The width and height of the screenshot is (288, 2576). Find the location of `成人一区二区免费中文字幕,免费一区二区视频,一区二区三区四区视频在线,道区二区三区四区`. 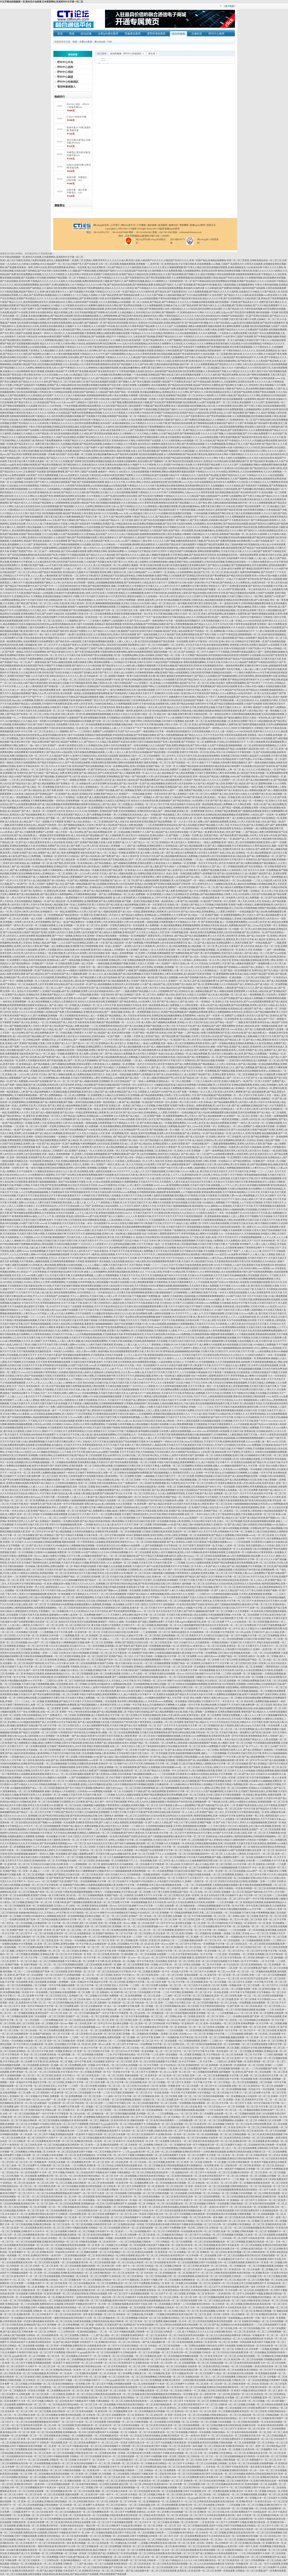

成人一区二区免费中文字幕,免费一区二区视频,一区二区三区四区视频在线,道区二区三区四区 is located at coordinates (153, 2006).